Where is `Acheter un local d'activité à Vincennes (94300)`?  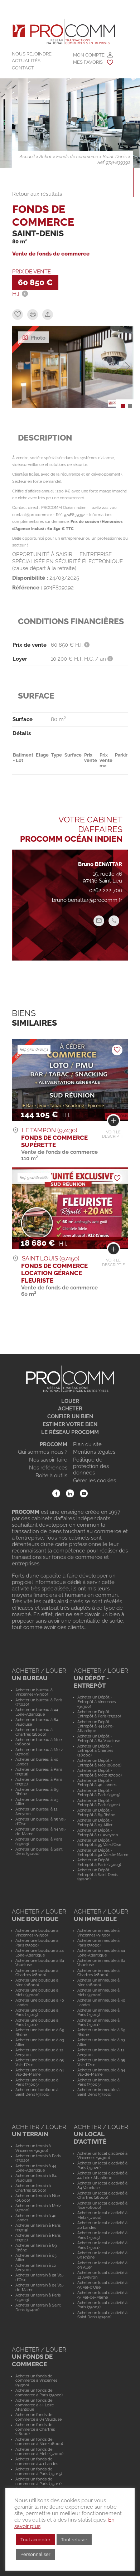
Acheter un local d'activité à Vincennes (94300) is located at coordinates (102, 2155).